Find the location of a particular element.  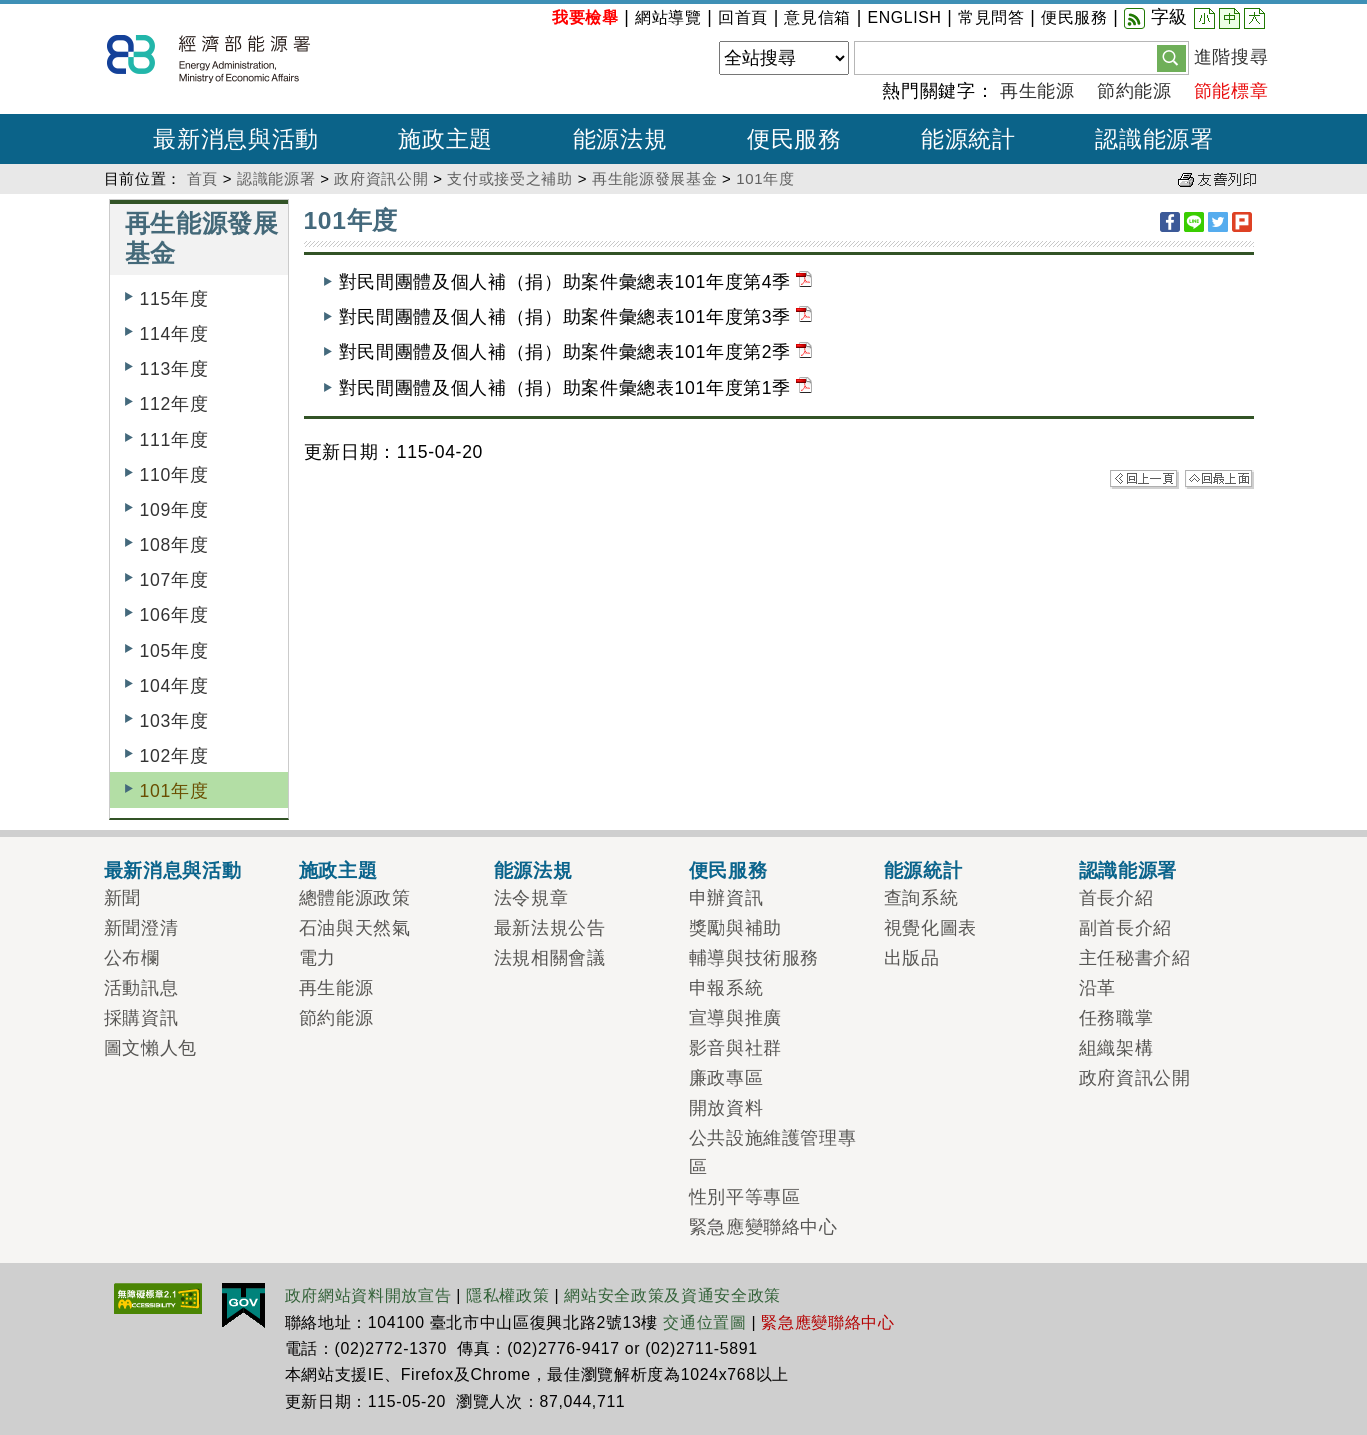

再生能源 is located at coordinates (1037, 91).